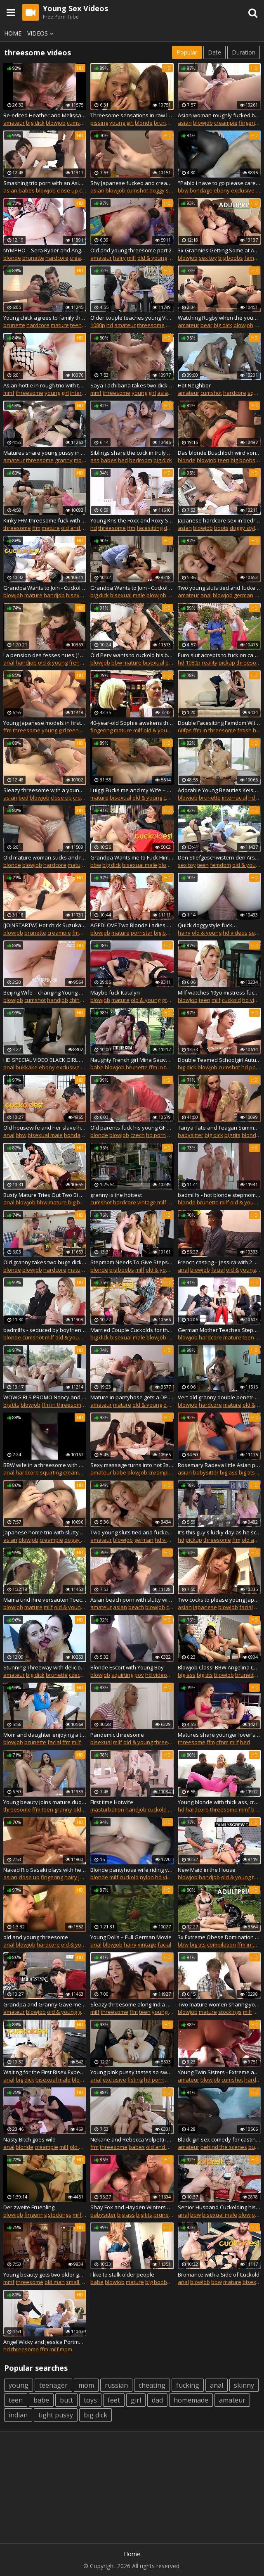  What do you see at coordinates (82, 392) in the screenshot?
I see `interracial` at bounding box center [82, 392].